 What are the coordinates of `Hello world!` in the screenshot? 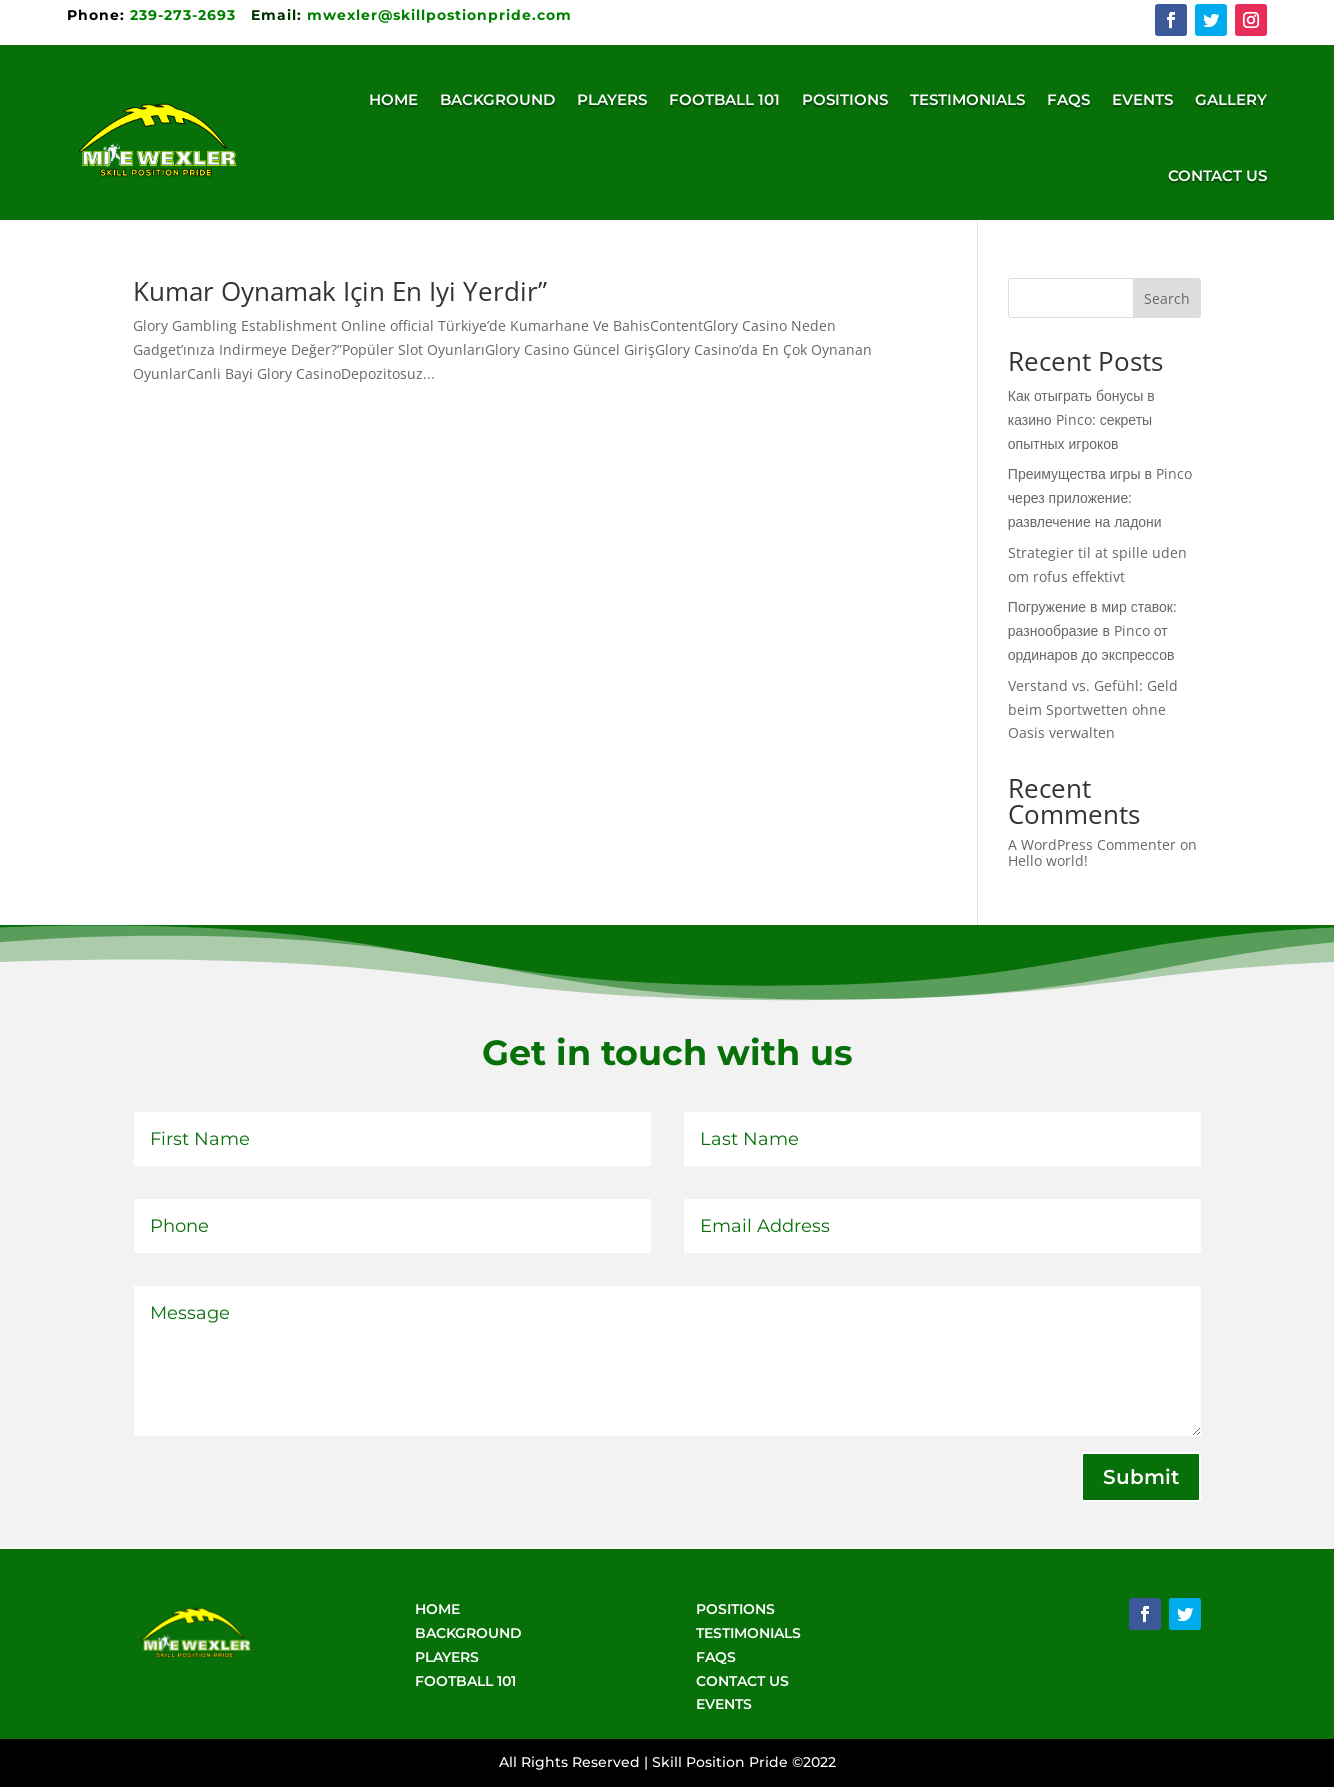 It's located at (1048, 860).